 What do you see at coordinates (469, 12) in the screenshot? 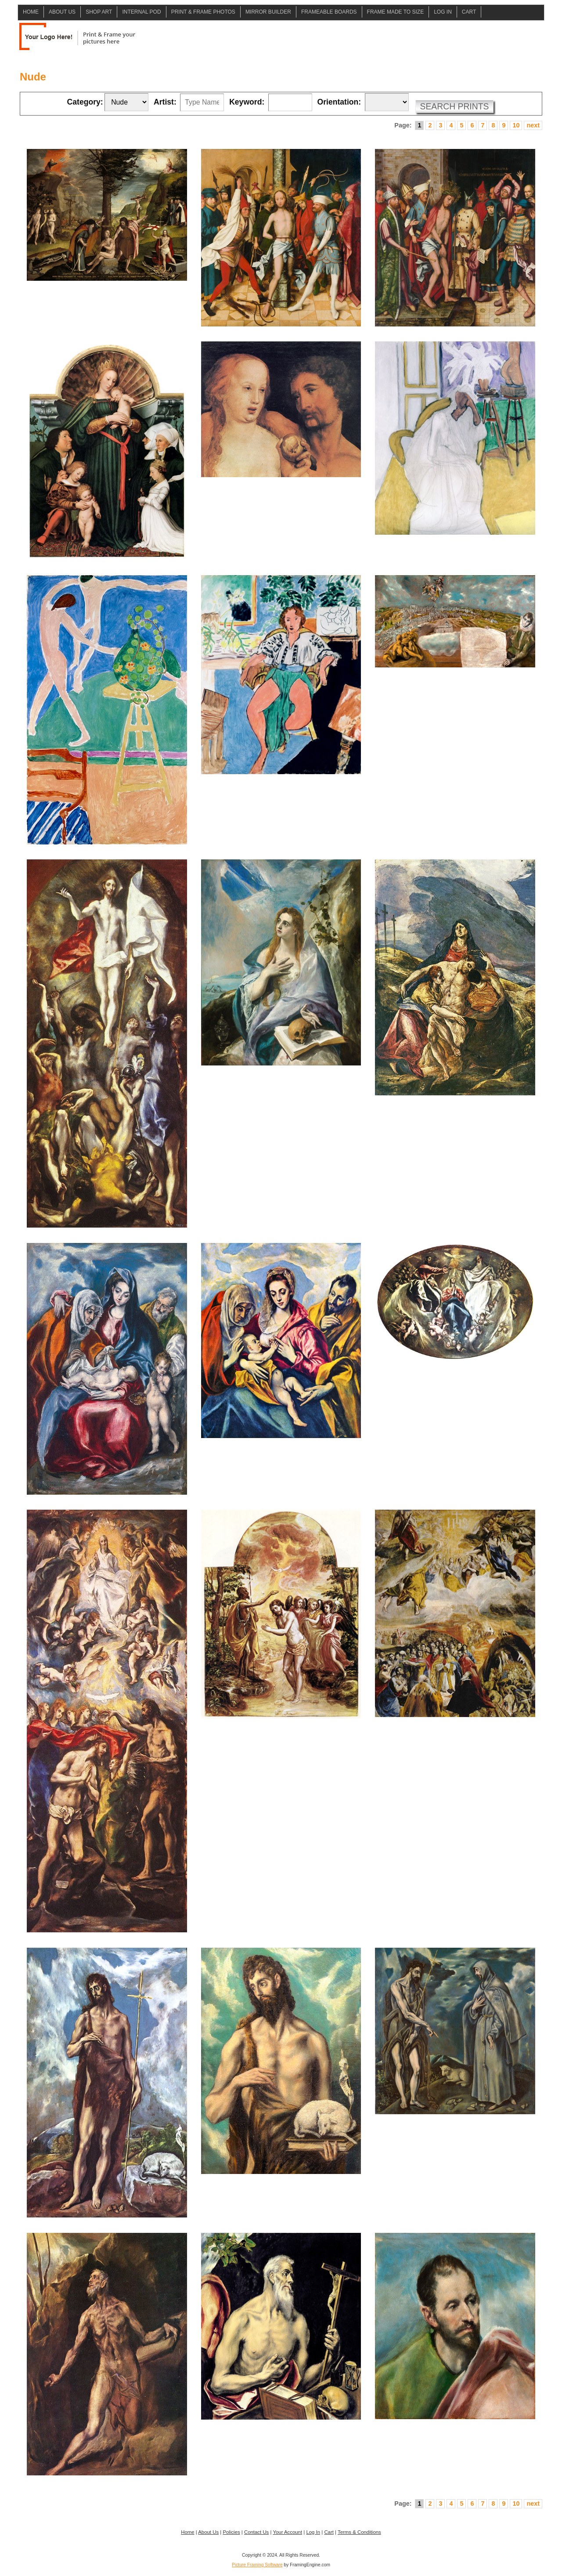
I see `Cart` at bounding box center [469, 12].